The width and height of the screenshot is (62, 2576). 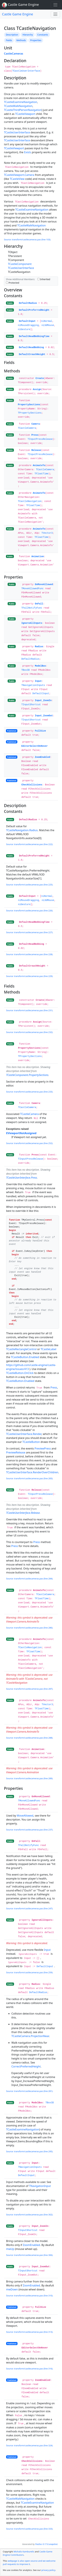 What do you see at coordinates (29, 501) in the screenshot?
I see `TCastleNavigation` at bounding box center [29, 501].